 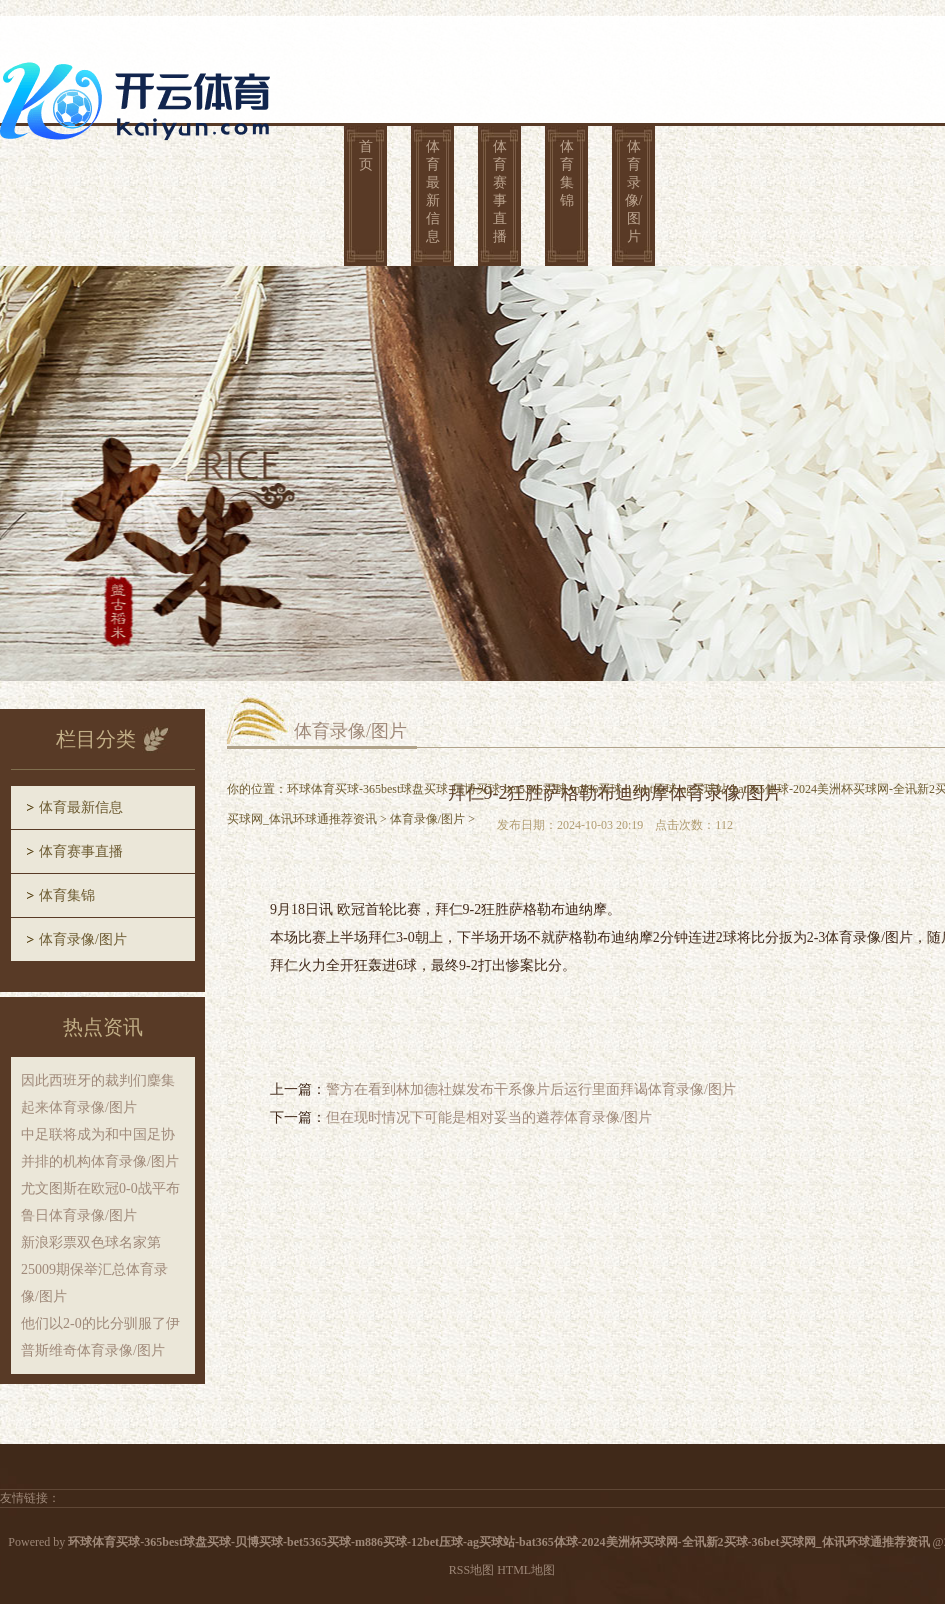 I want to click on 体育最新信息, so click(x=433, y=191).